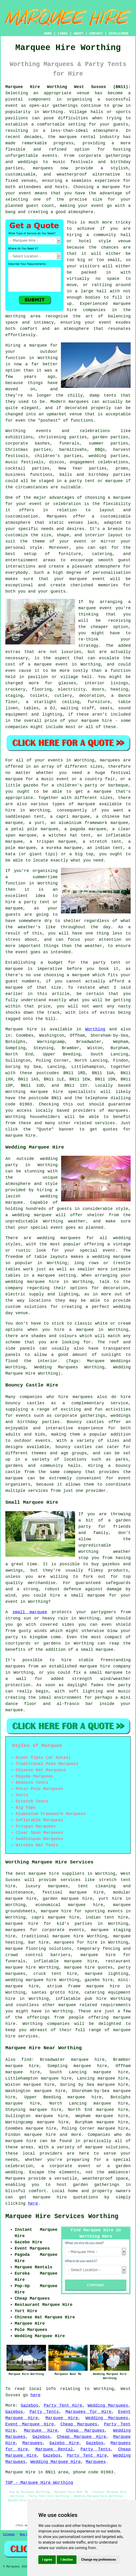 This screenshot has width=136, height=2576. Describe the element at coordinates (96, 33) in the screenshot. I see `CONTACT` at that location.